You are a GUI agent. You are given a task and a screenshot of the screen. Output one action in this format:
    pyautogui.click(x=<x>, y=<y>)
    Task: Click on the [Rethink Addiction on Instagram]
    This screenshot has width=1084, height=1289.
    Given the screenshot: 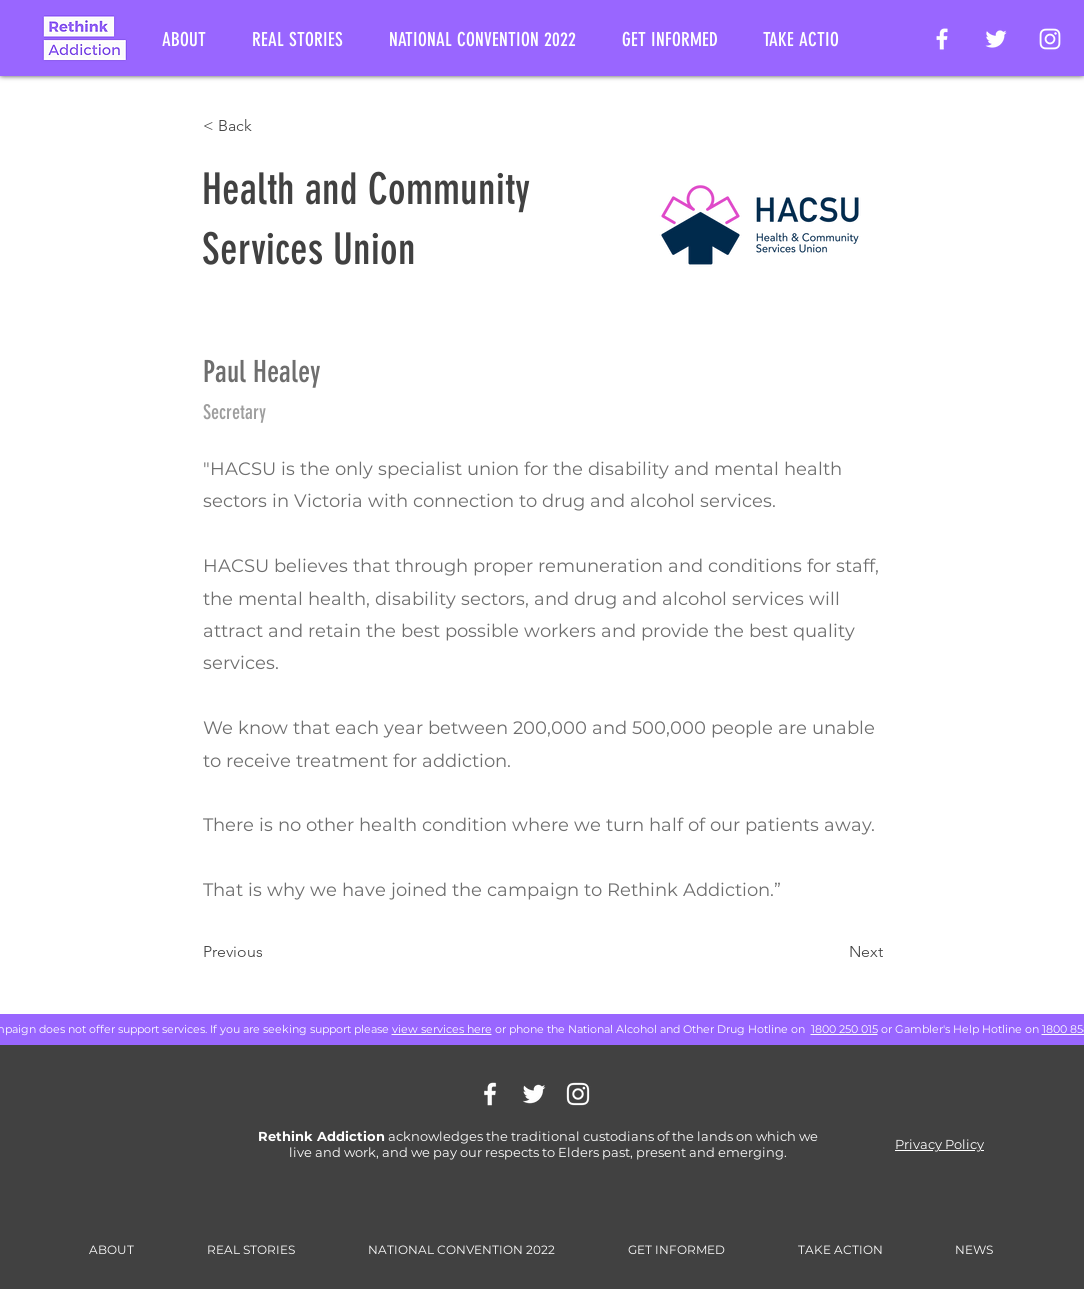 What is the action you would take?
    pyautogui.click(x=1050, y=39)
    